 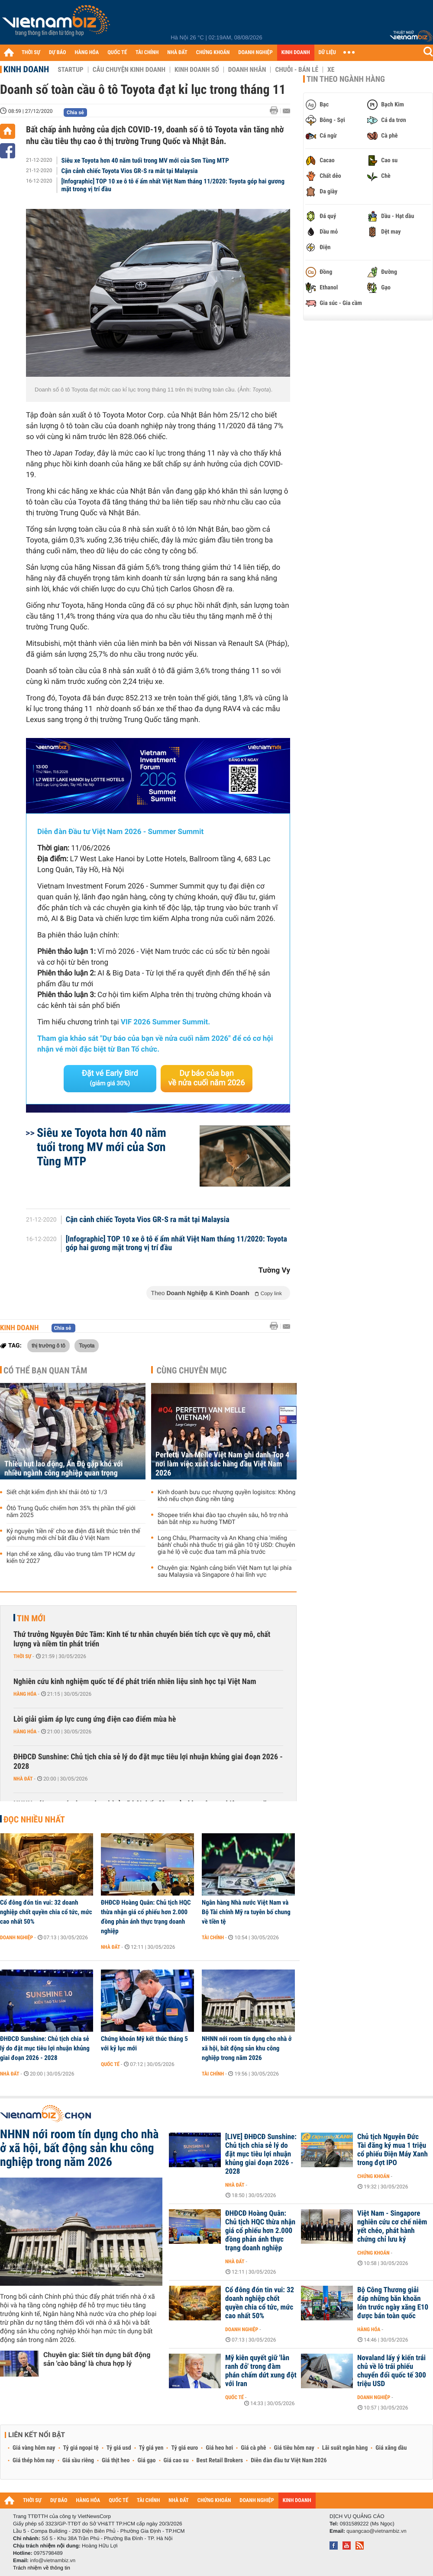 What do you see at coordinates (330, 70) in the screenshot?
I see `Xe` at bounding box center [330, 70].